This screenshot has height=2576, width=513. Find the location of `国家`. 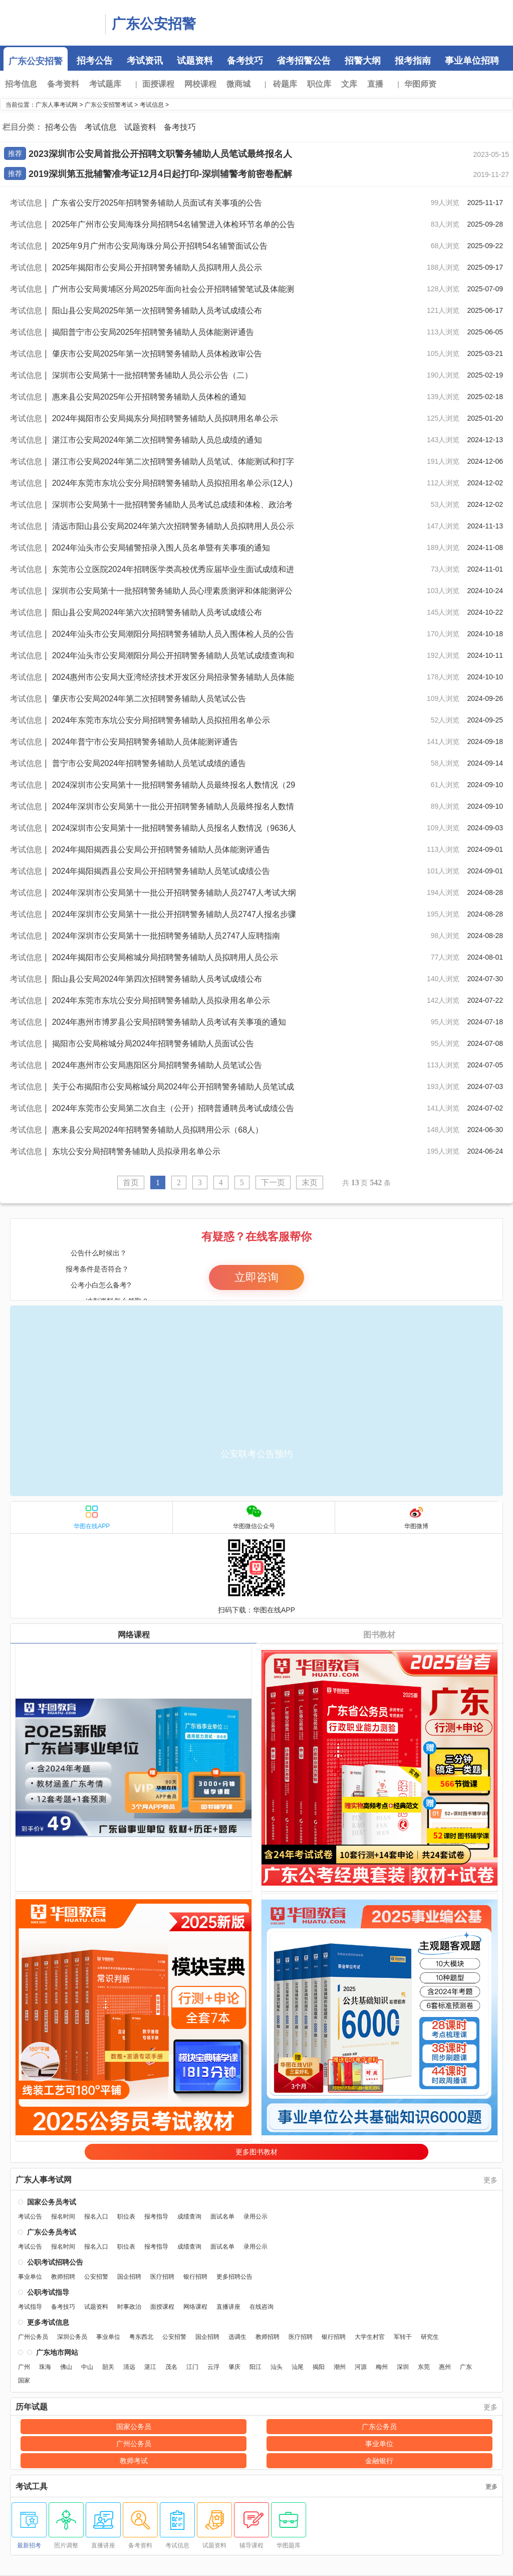

国家 is located at coordinates (24, 2380).